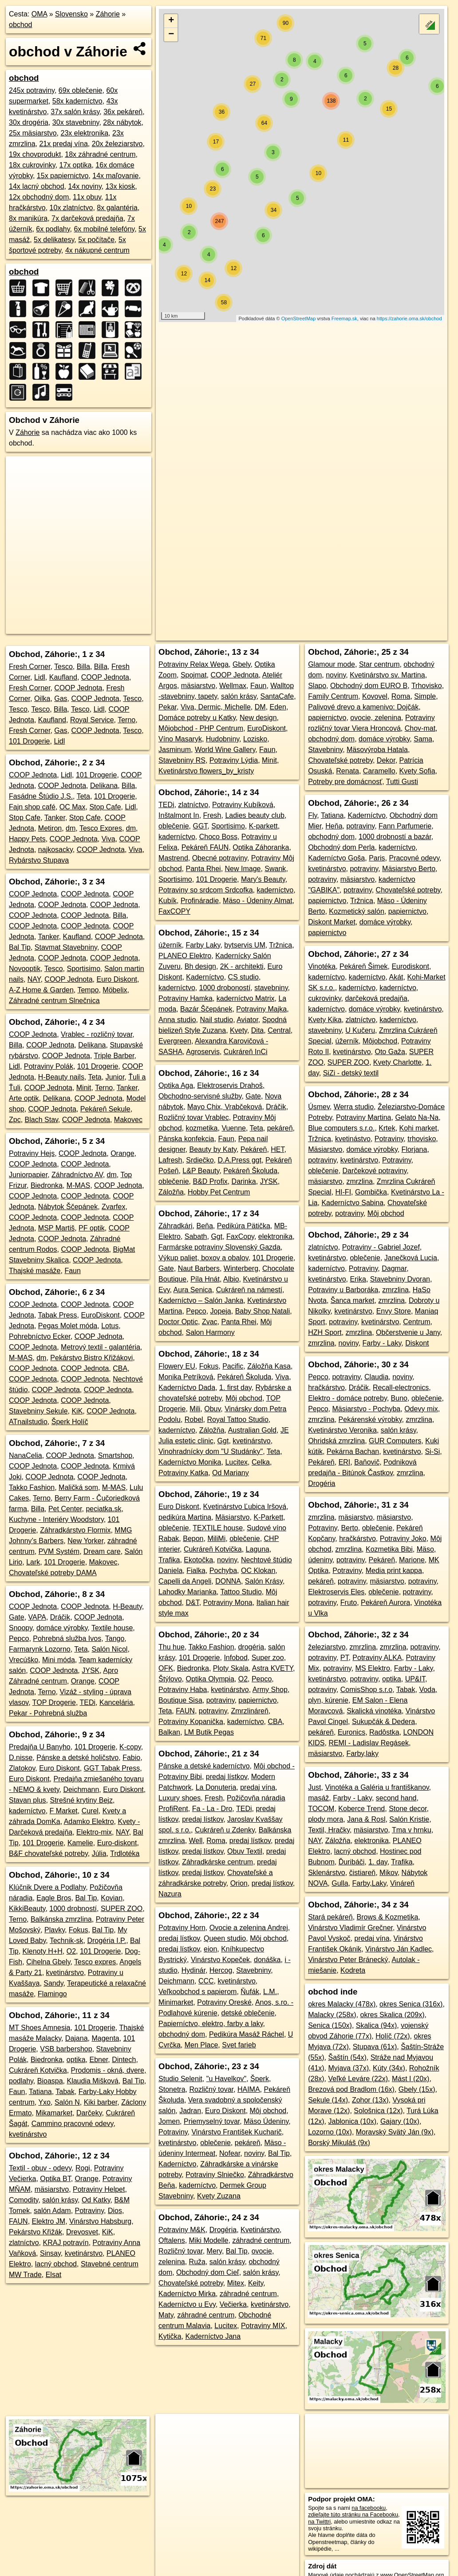  Describe the element at coordinates (101, 2102) in the screenshot. I see `Kiki barber` at that location.